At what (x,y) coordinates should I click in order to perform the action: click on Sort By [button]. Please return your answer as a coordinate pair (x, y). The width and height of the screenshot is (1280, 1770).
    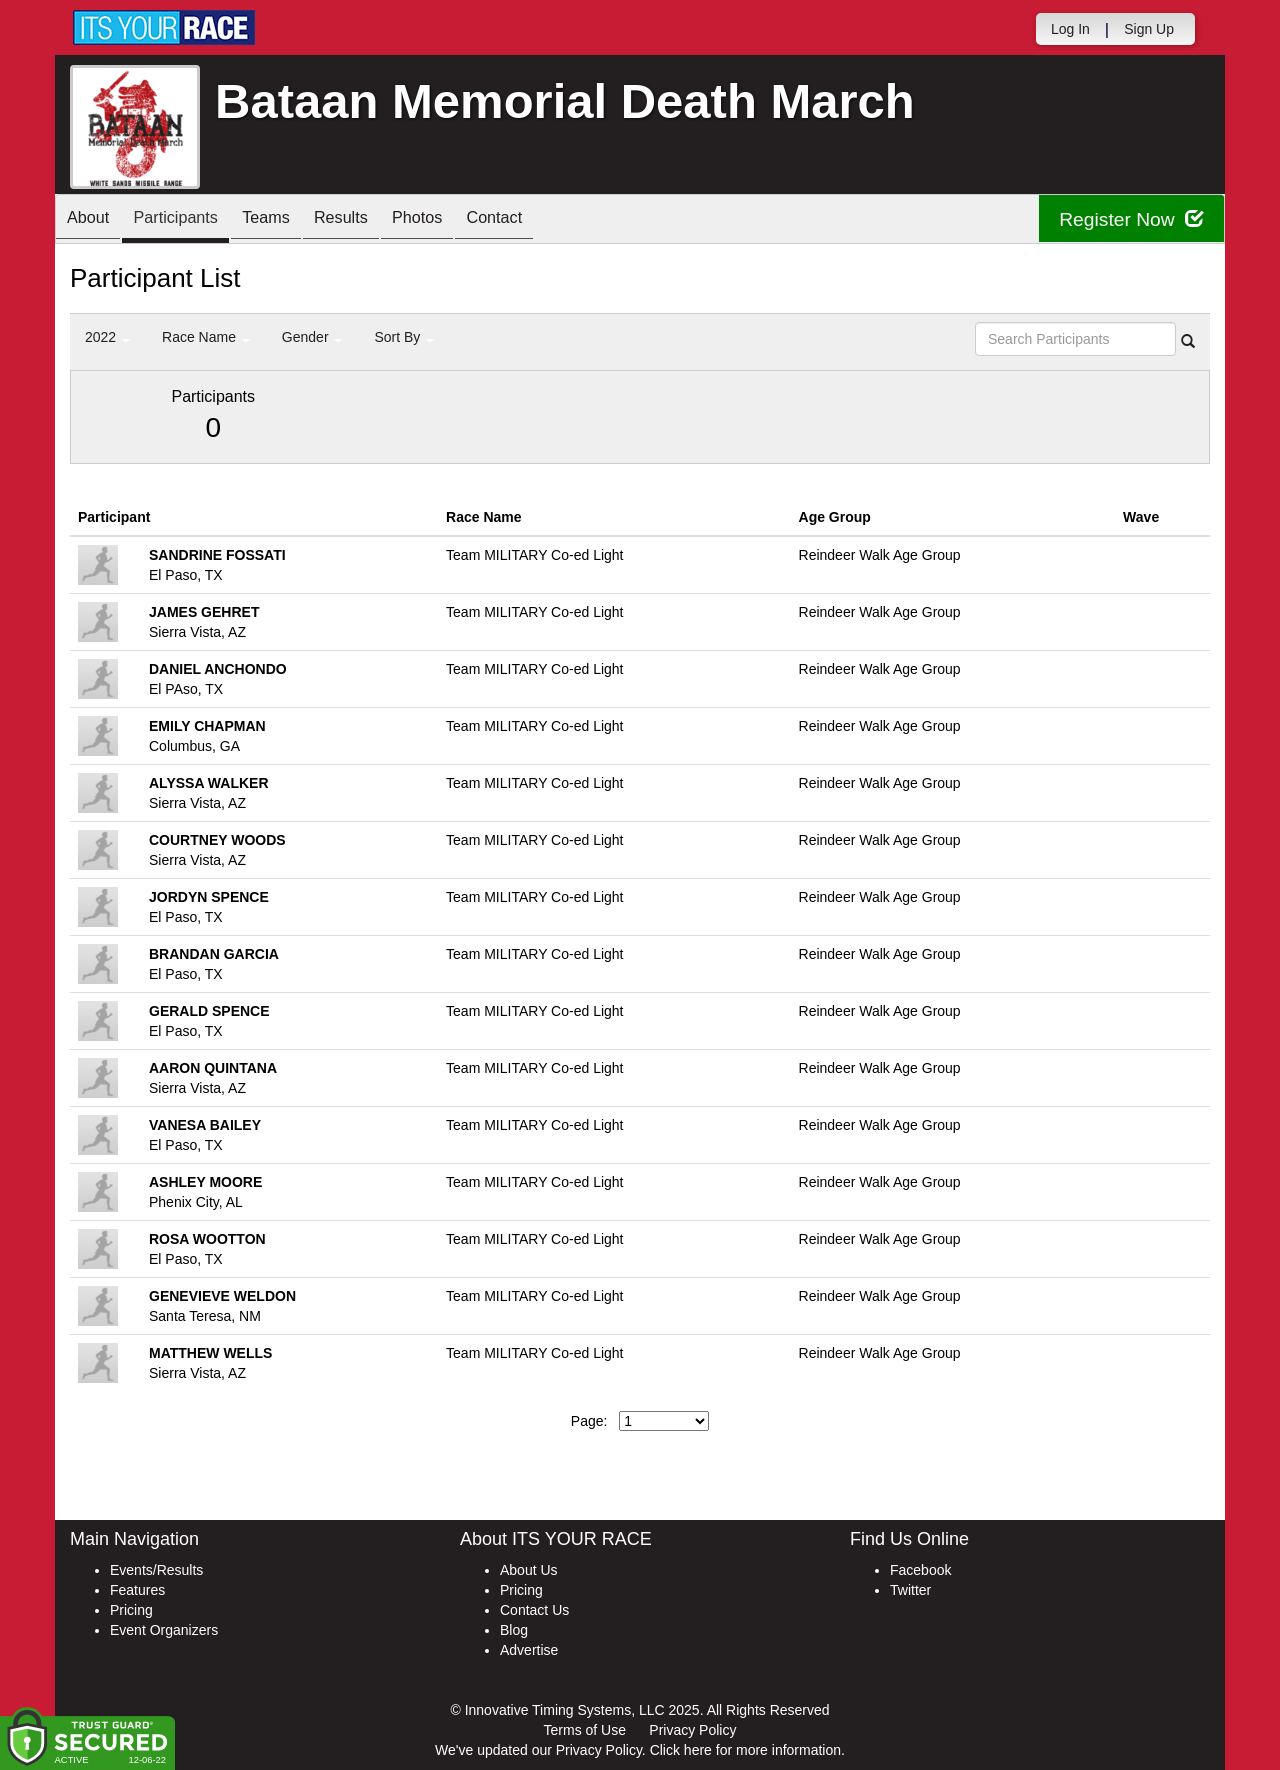
    Looking at the image, I should click on (404, 337).